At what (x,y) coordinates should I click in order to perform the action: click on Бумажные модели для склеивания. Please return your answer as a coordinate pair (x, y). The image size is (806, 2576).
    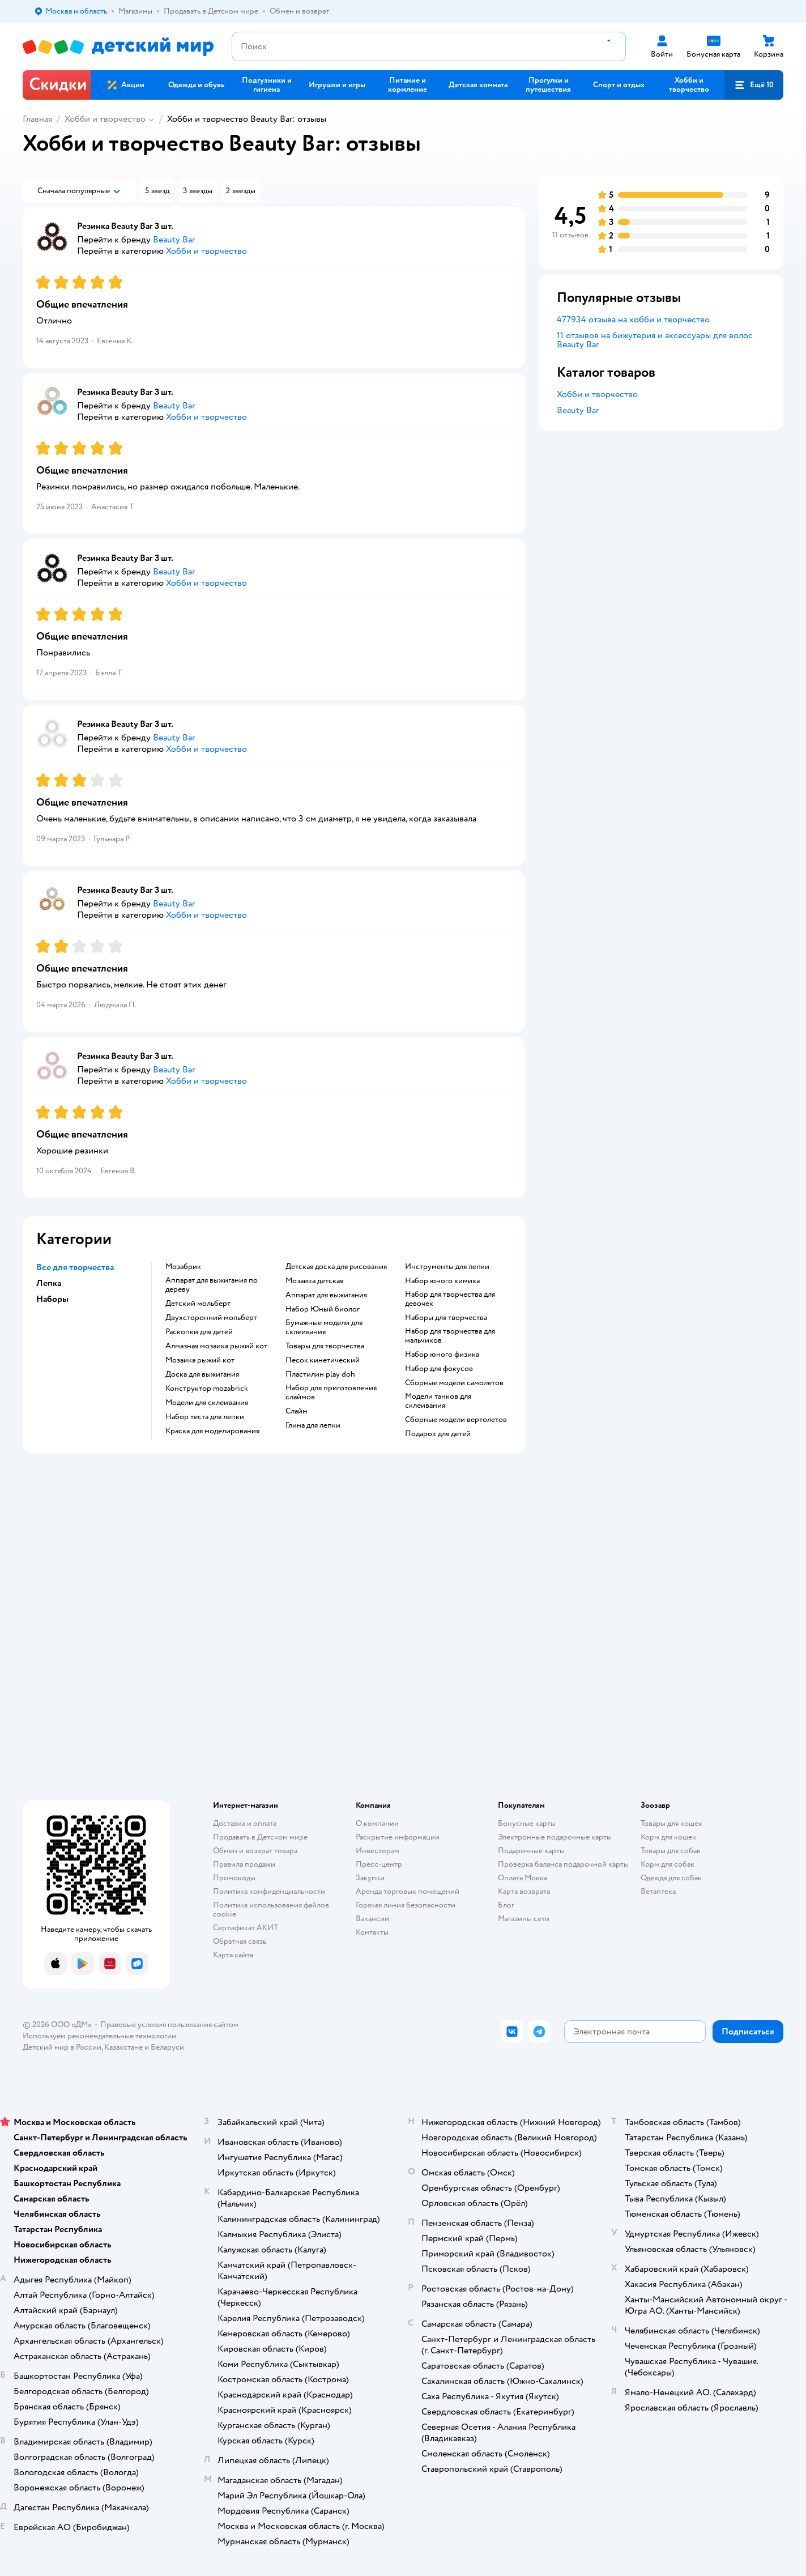
    Looking at the image, I should click on (324, 1327).